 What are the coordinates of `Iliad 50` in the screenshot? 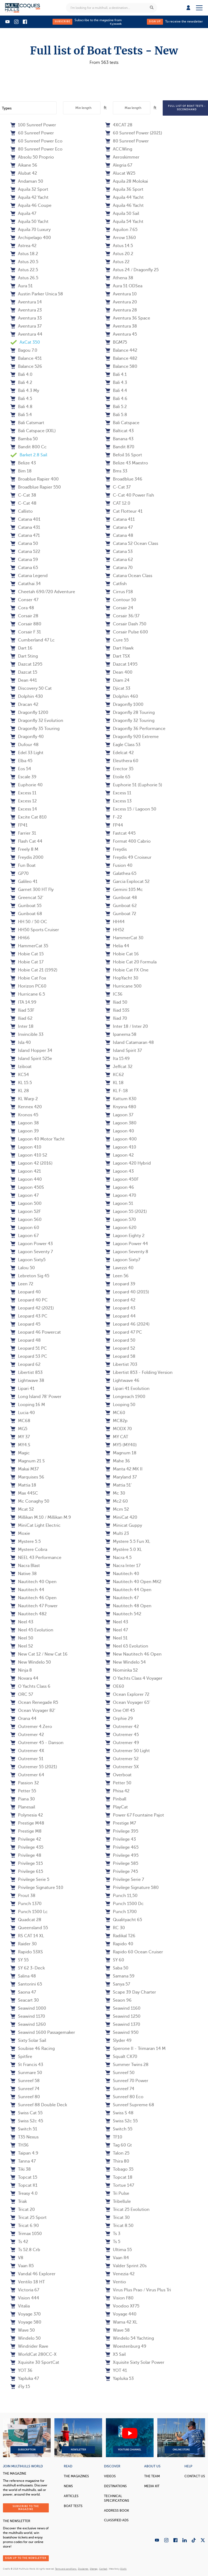 It's located at (116, 1002).